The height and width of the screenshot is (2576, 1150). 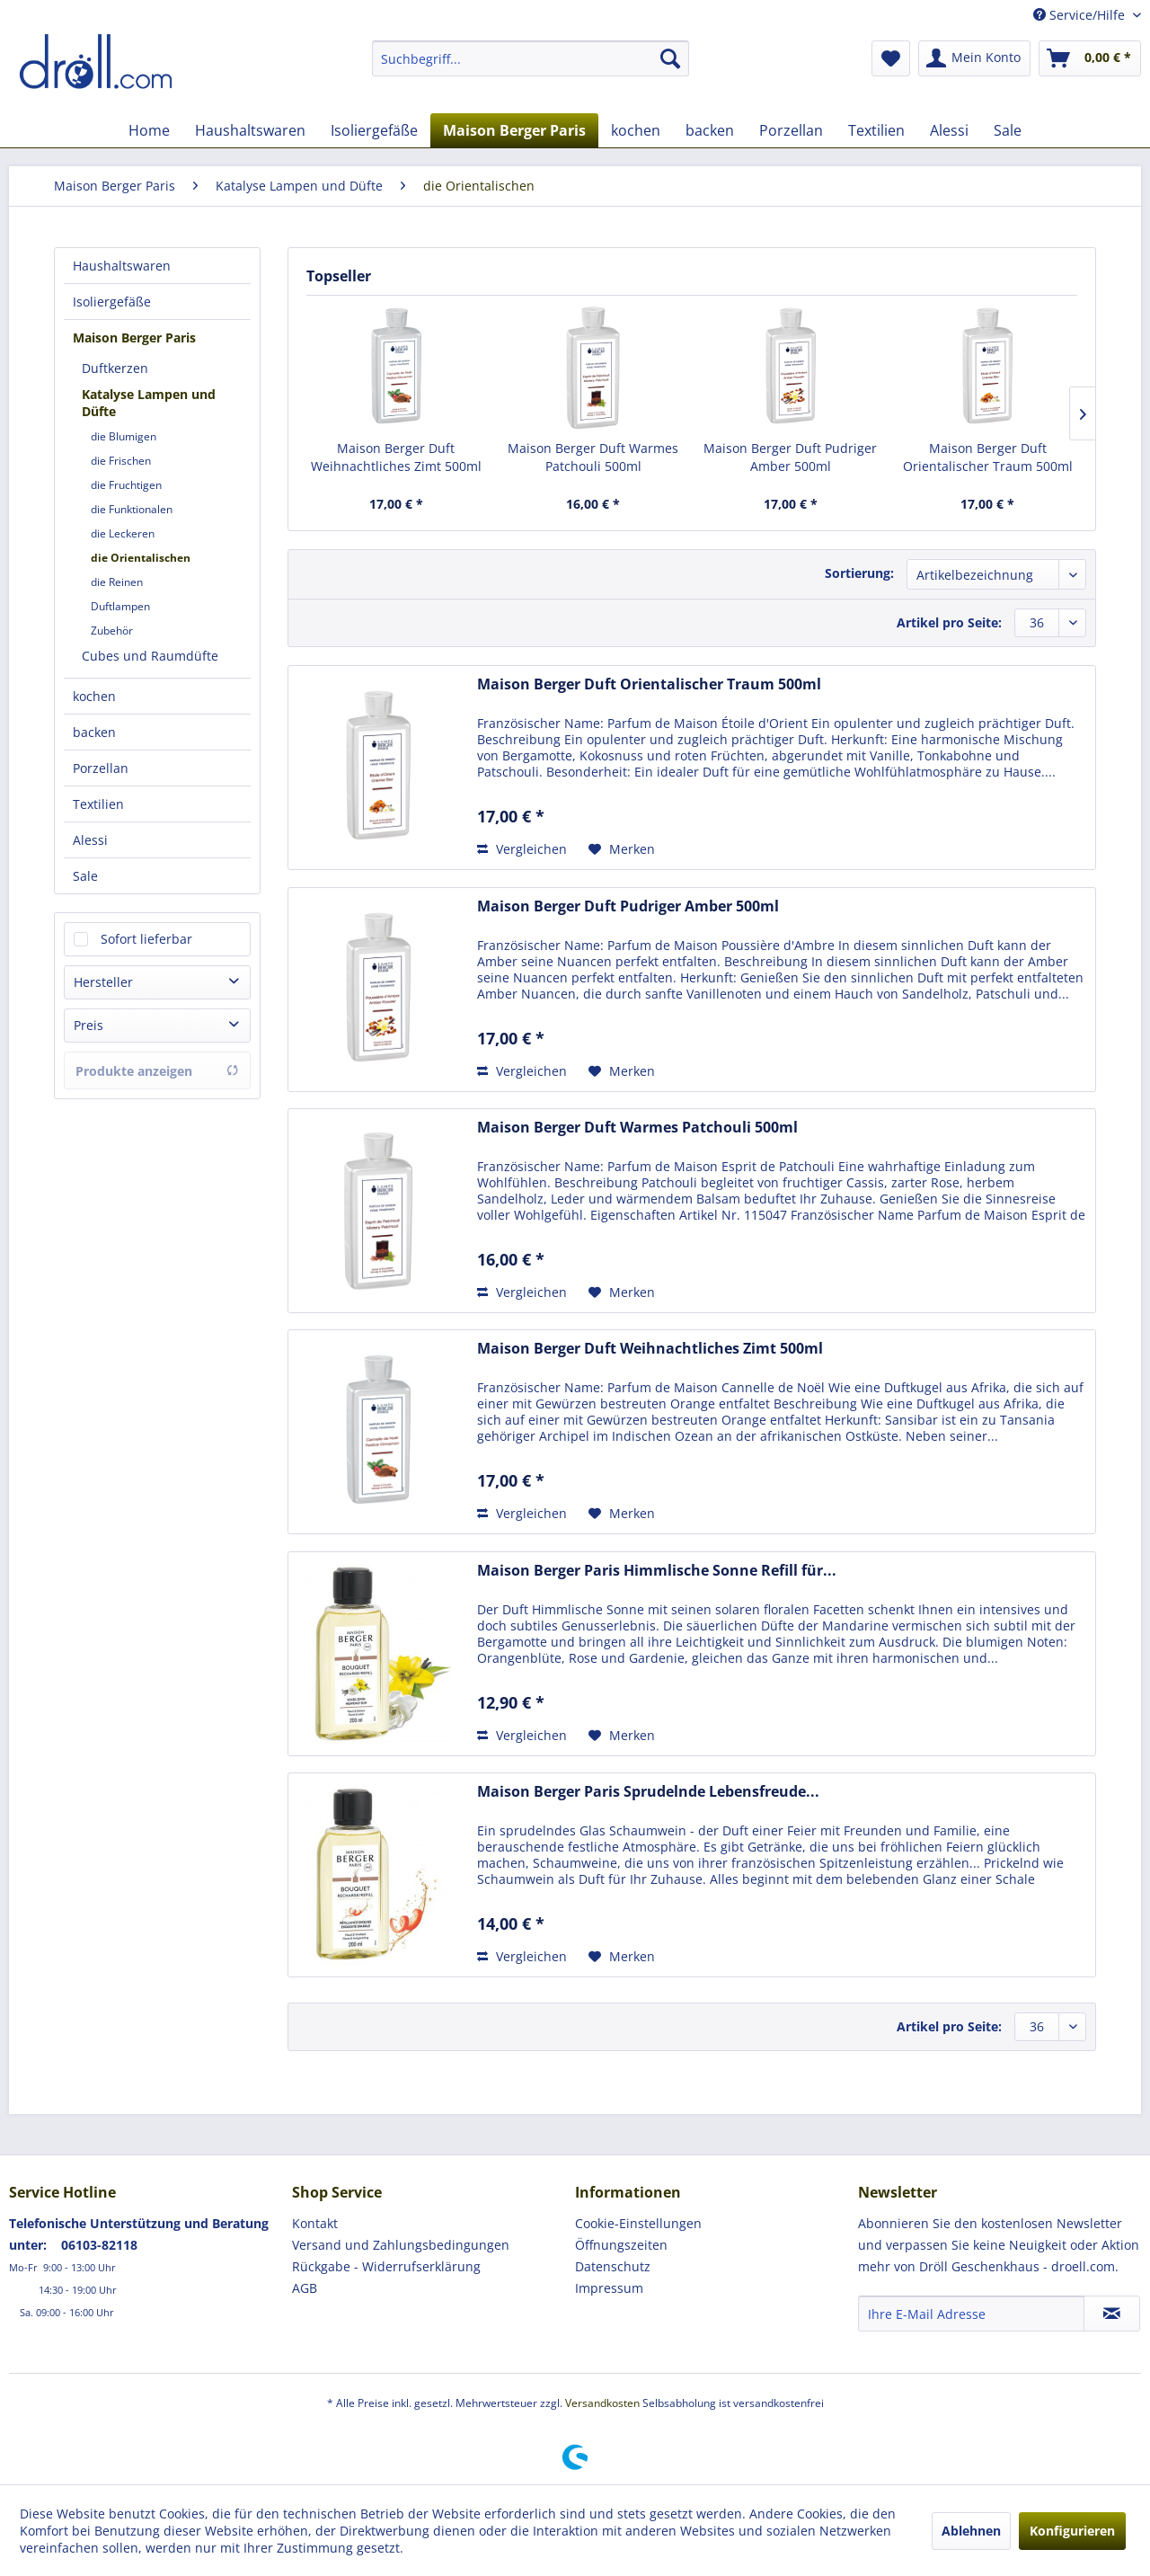 What do you see at coordinates (400, 2244) in the screenshot?
I see `Versand und Zahlungsbedingungen` at bounding box center [400, 2244].